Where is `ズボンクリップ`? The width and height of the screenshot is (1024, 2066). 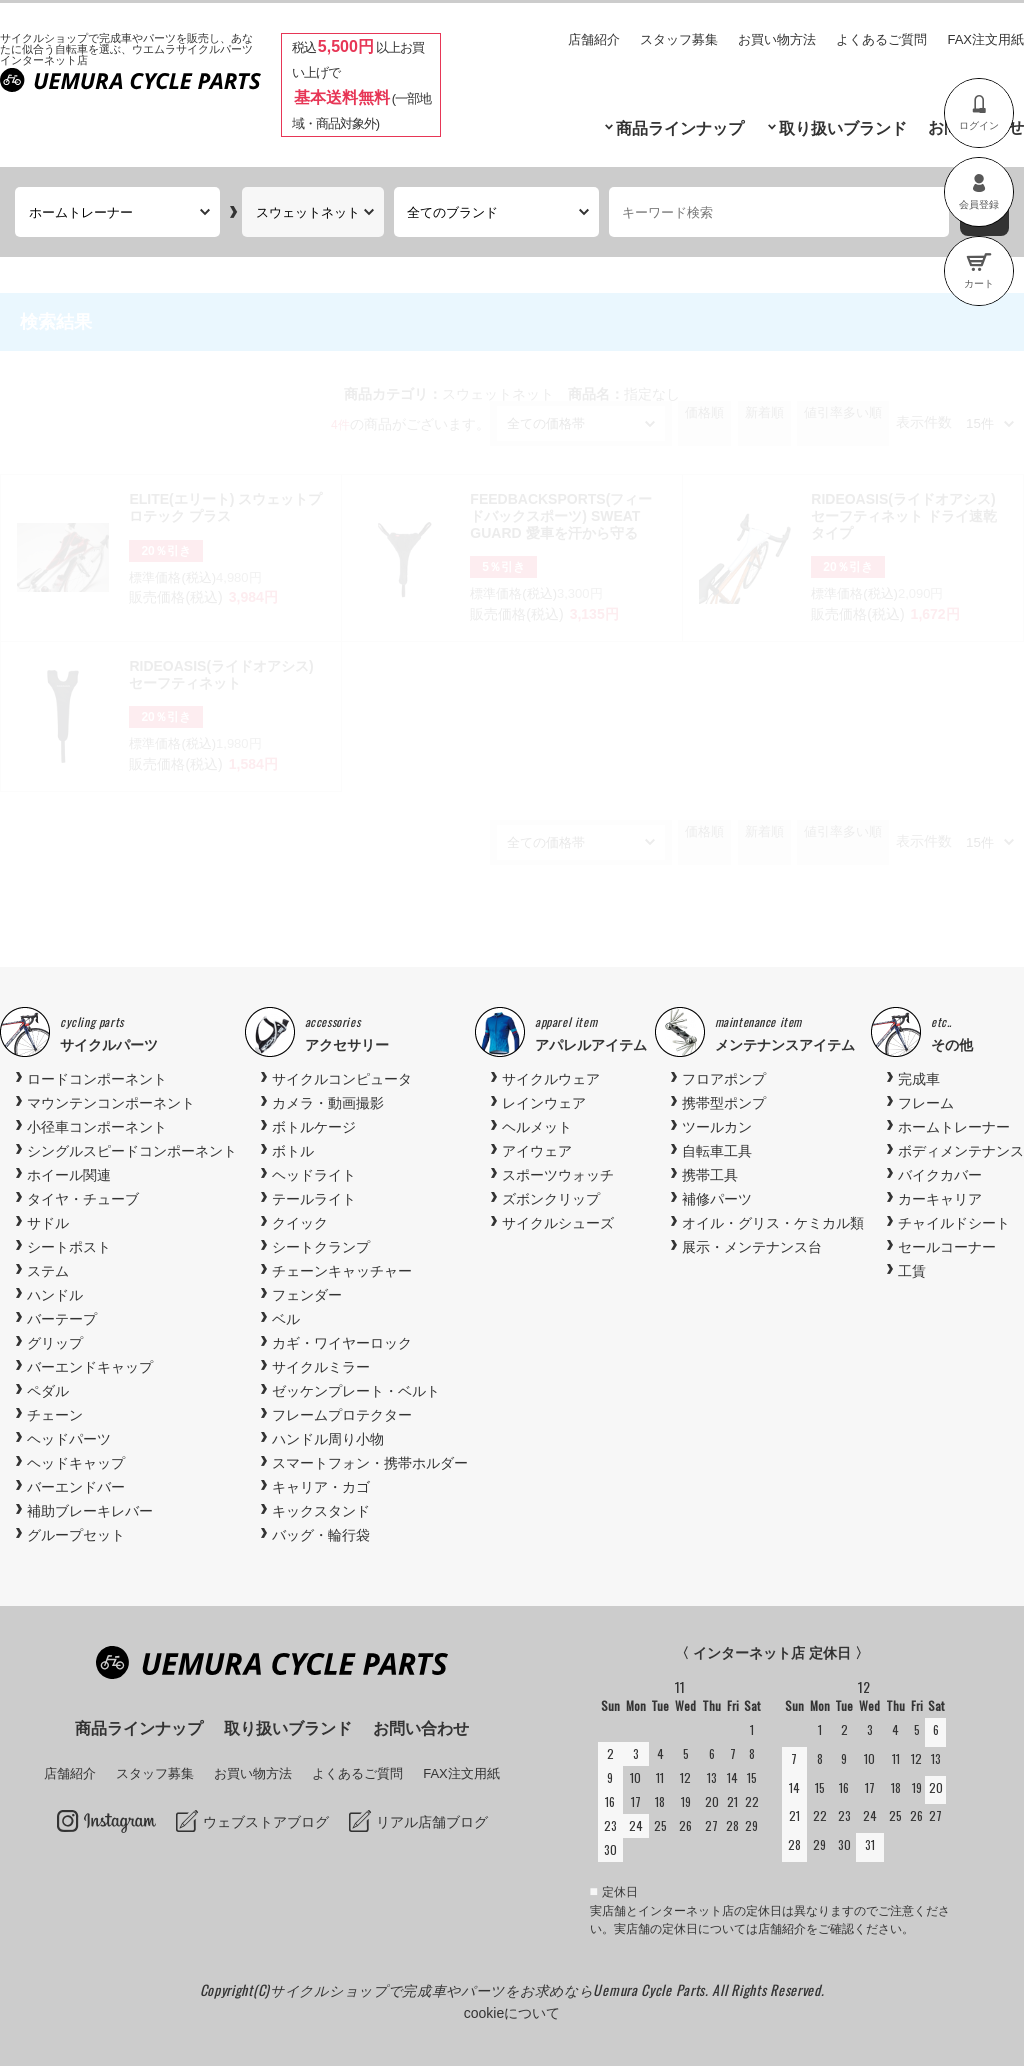
ズボンクリップ is located at coordinates (551, 1199).